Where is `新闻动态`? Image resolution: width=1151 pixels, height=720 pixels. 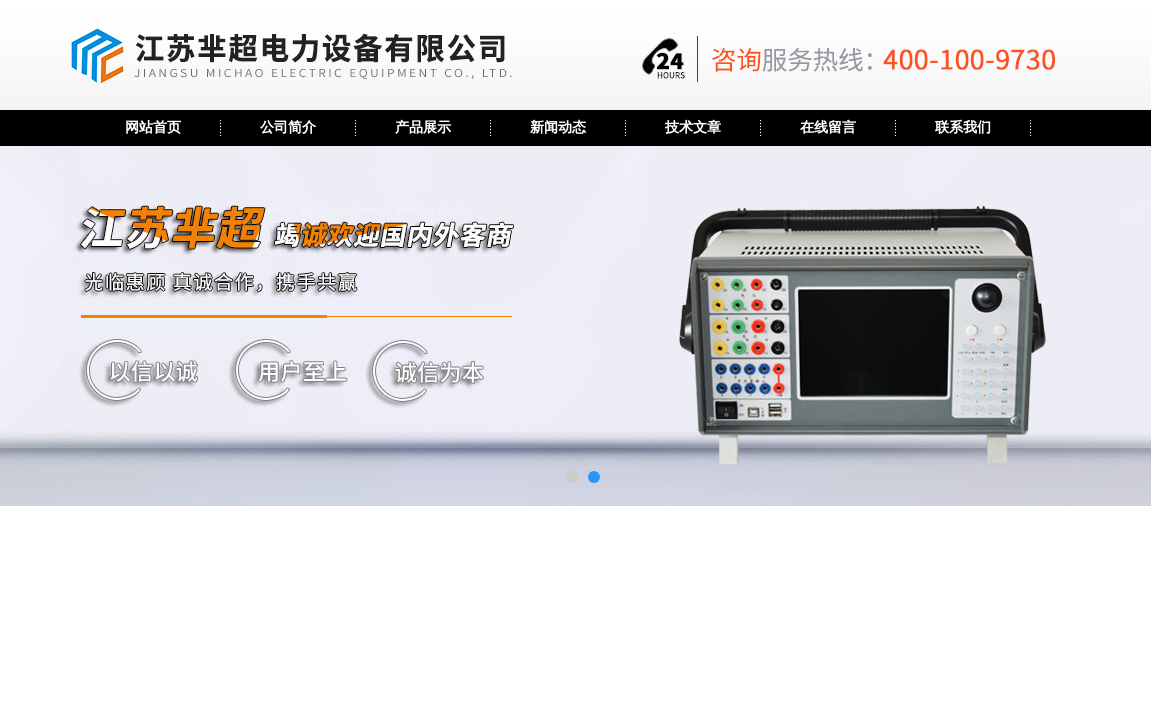 新闻动态 is located at coordinates (558, 127).